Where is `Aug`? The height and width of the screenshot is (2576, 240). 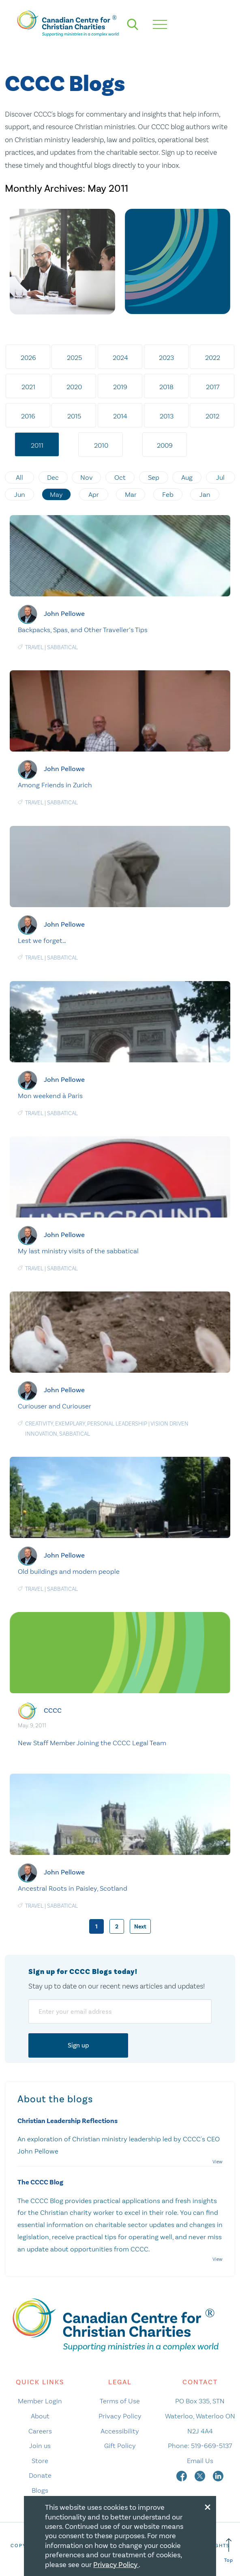
Aug is located at coordinates (187, 477).